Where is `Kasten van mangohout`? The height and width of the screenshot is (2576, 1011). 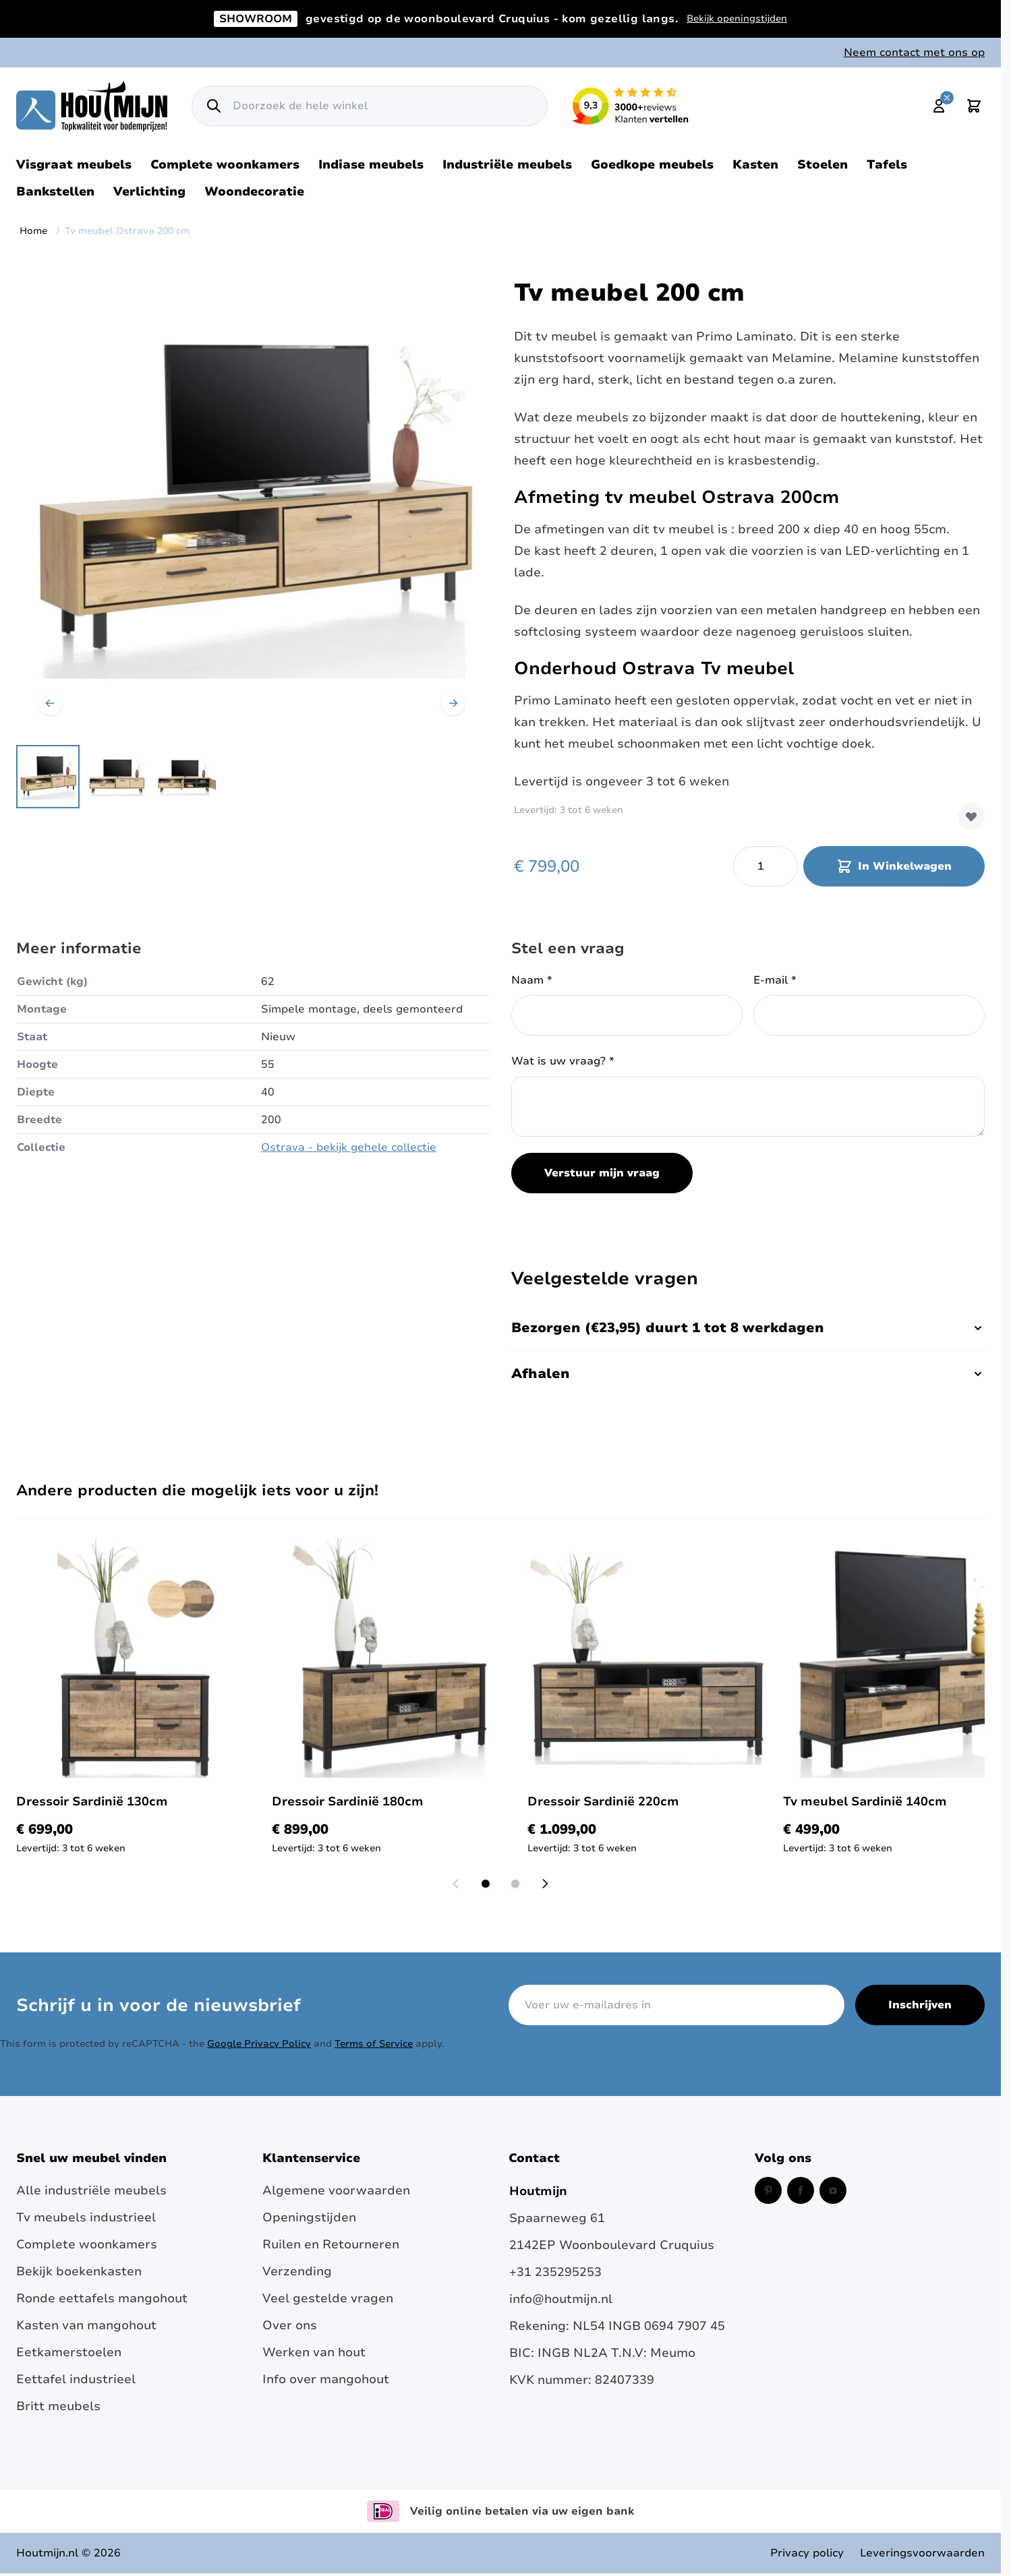 Kasten van mangohout is located at coordinates (86, 2325).